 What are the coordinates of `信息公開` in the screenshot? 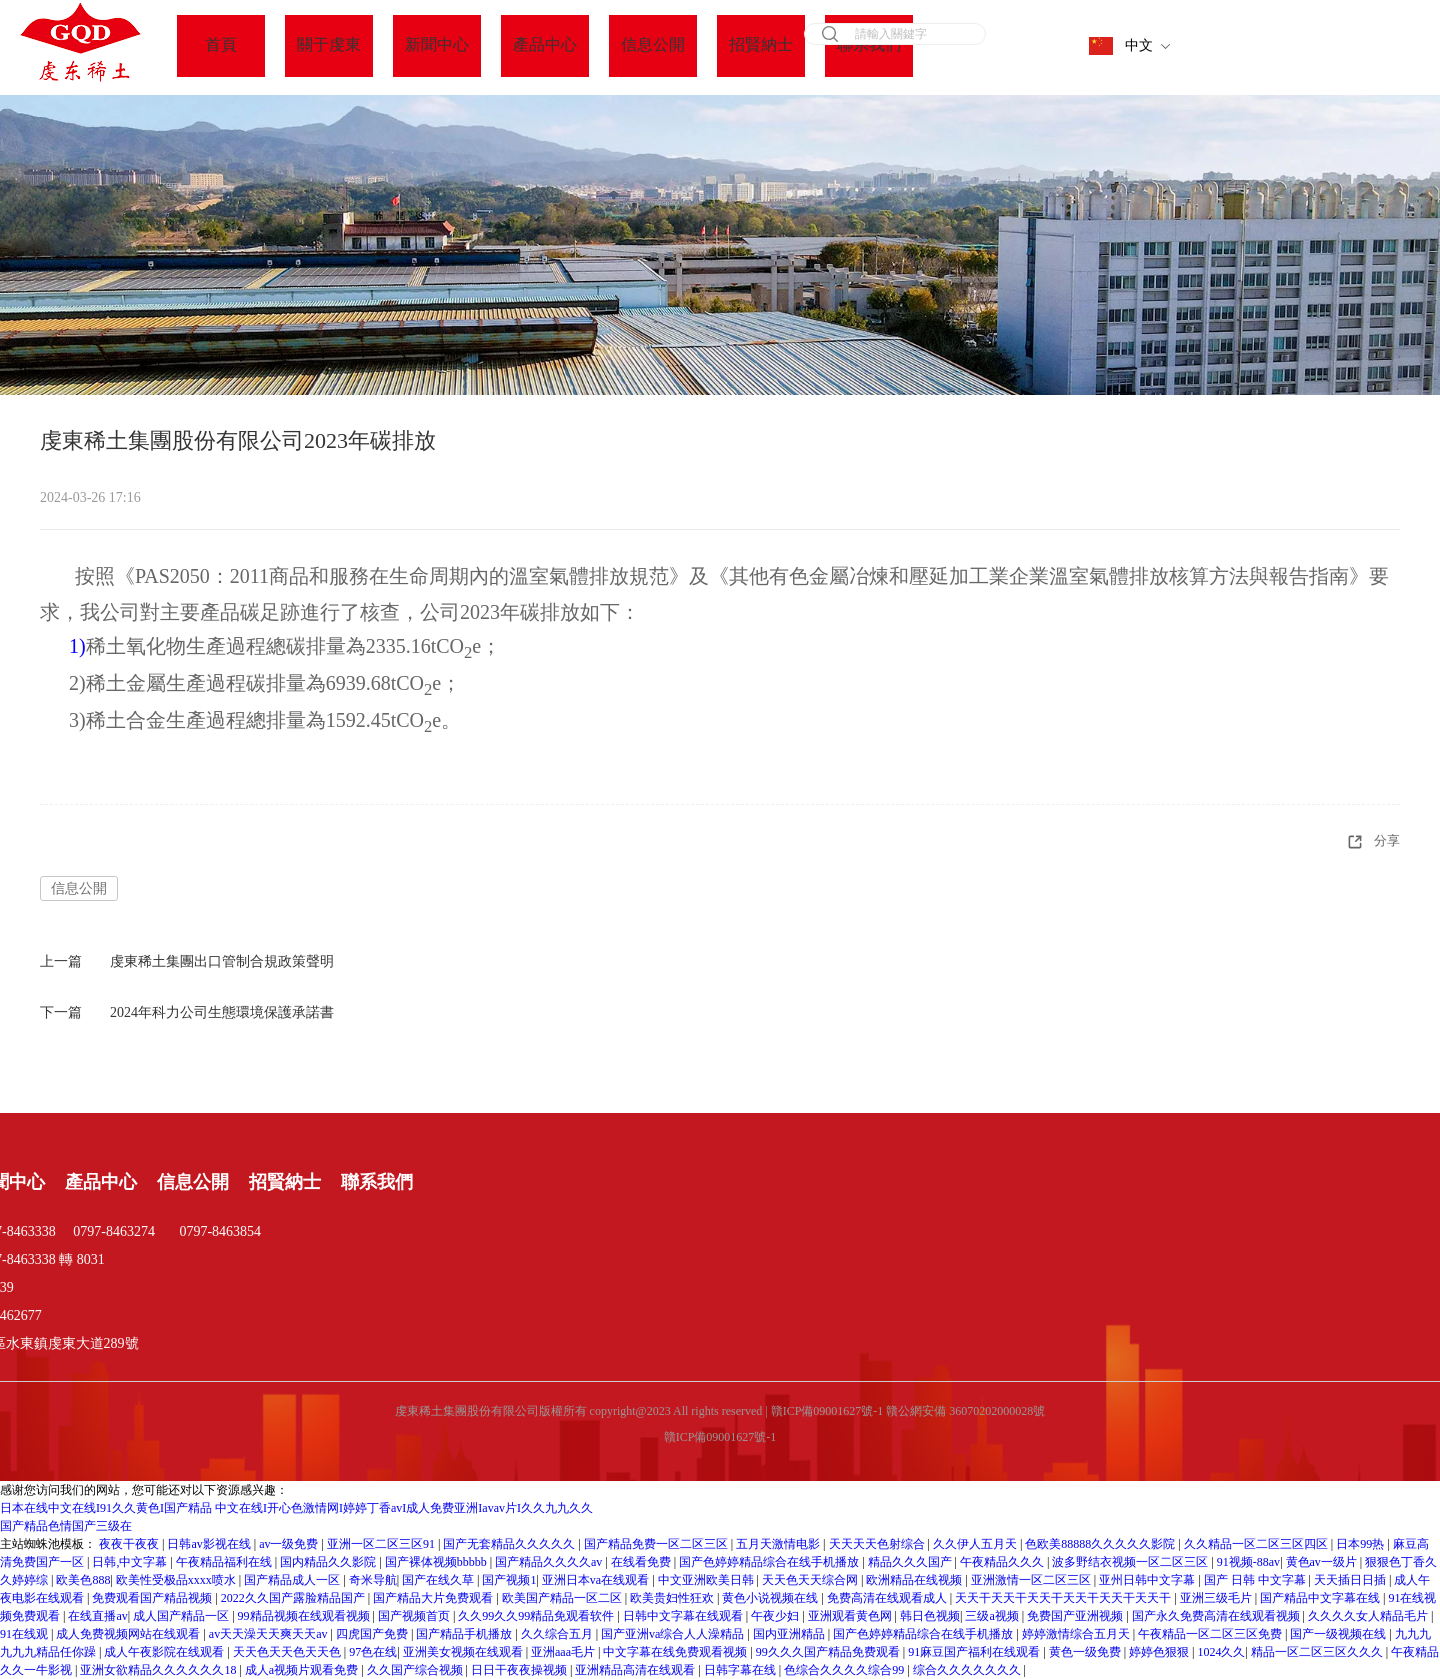 It's located at (79, 888).